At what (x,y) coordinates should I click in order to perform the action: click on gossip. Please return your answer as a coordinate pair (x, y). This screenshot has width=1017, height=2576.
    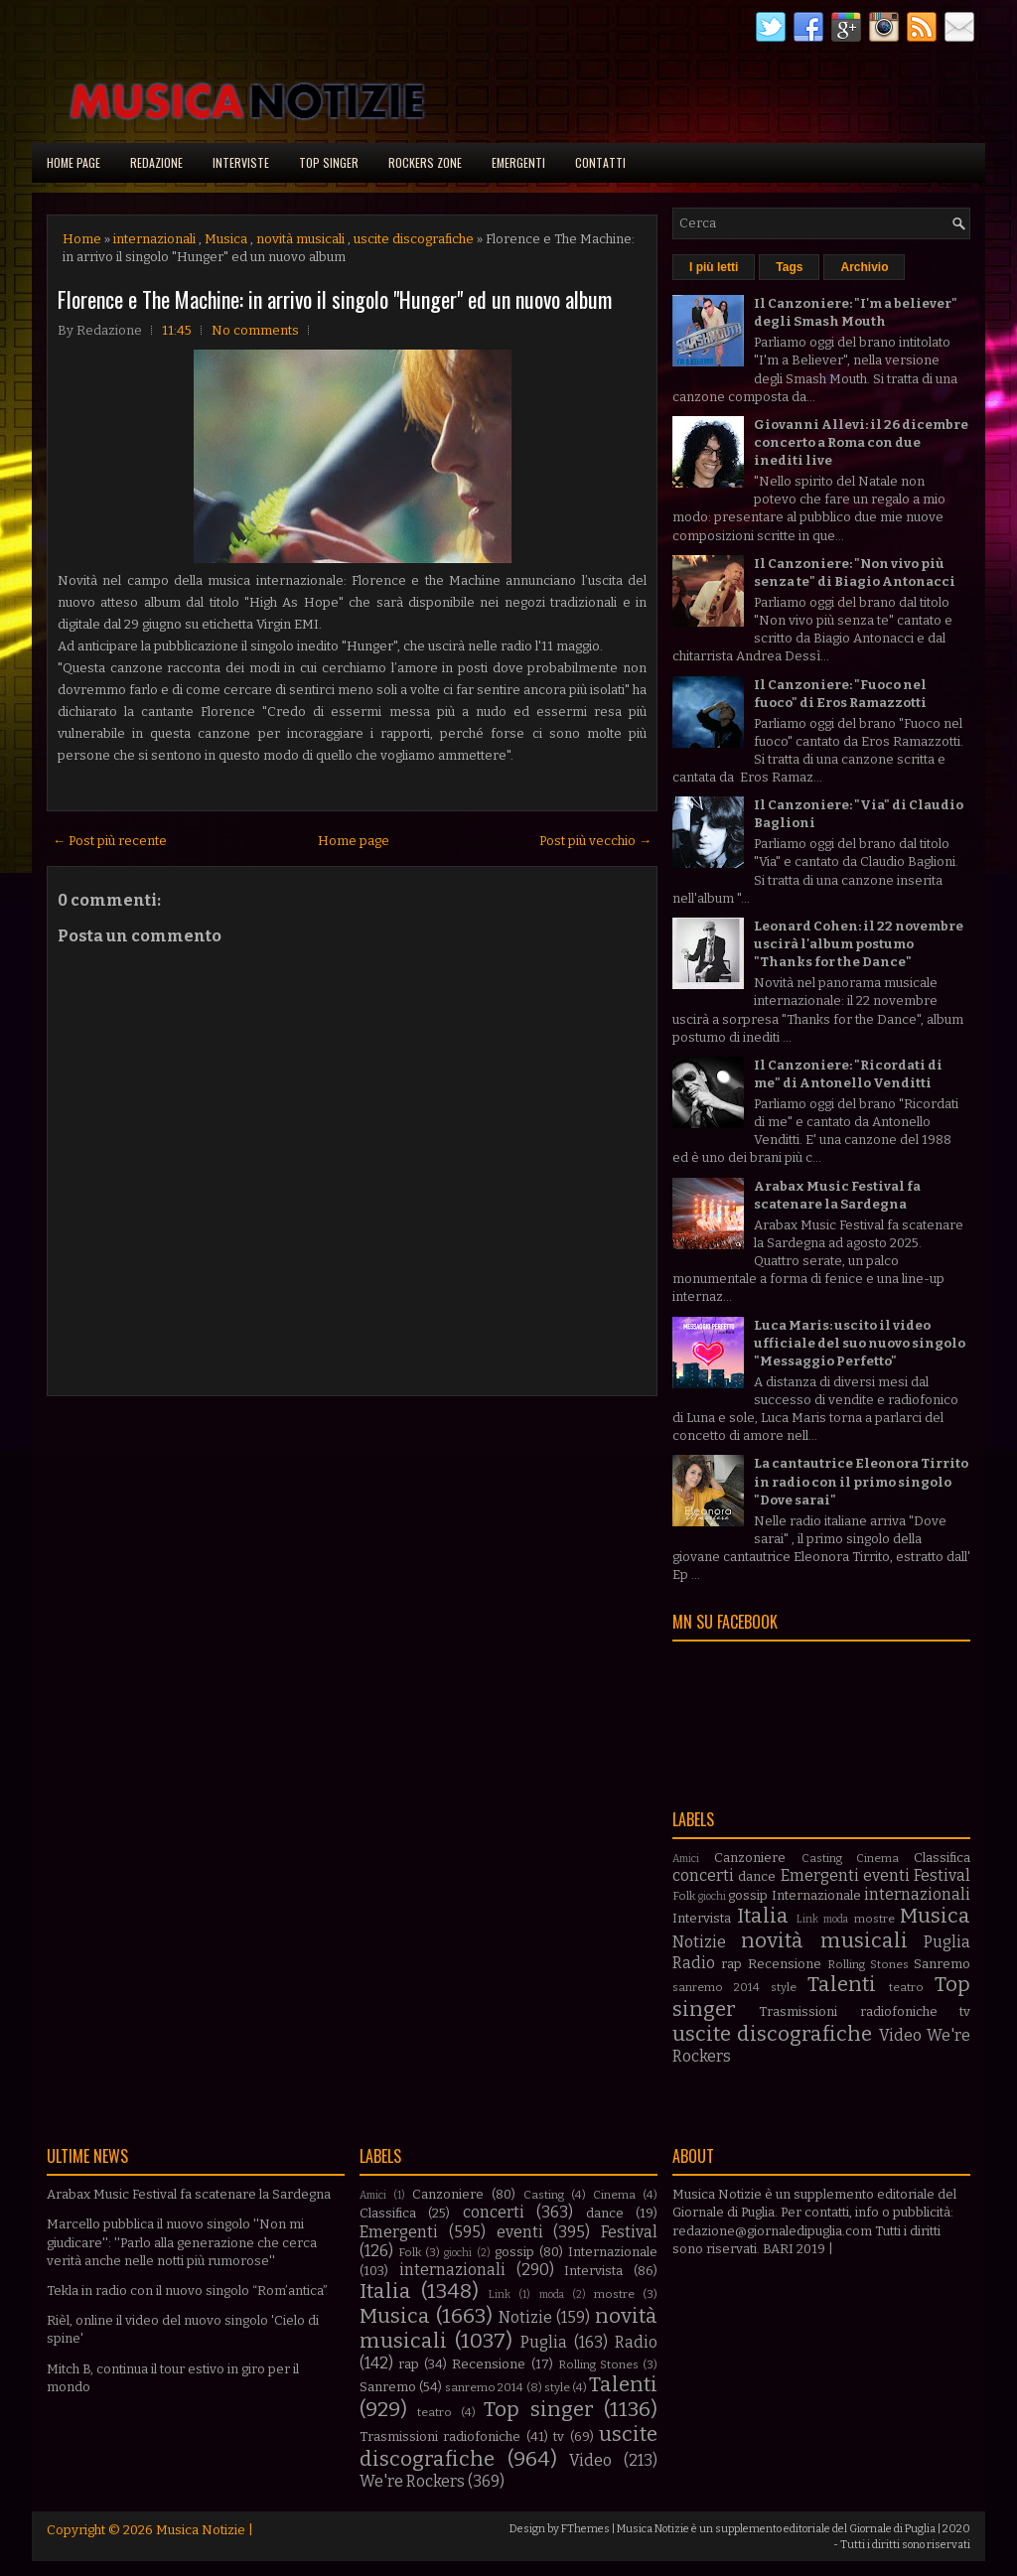
    Looking at the image, I should click on (748, 1895).